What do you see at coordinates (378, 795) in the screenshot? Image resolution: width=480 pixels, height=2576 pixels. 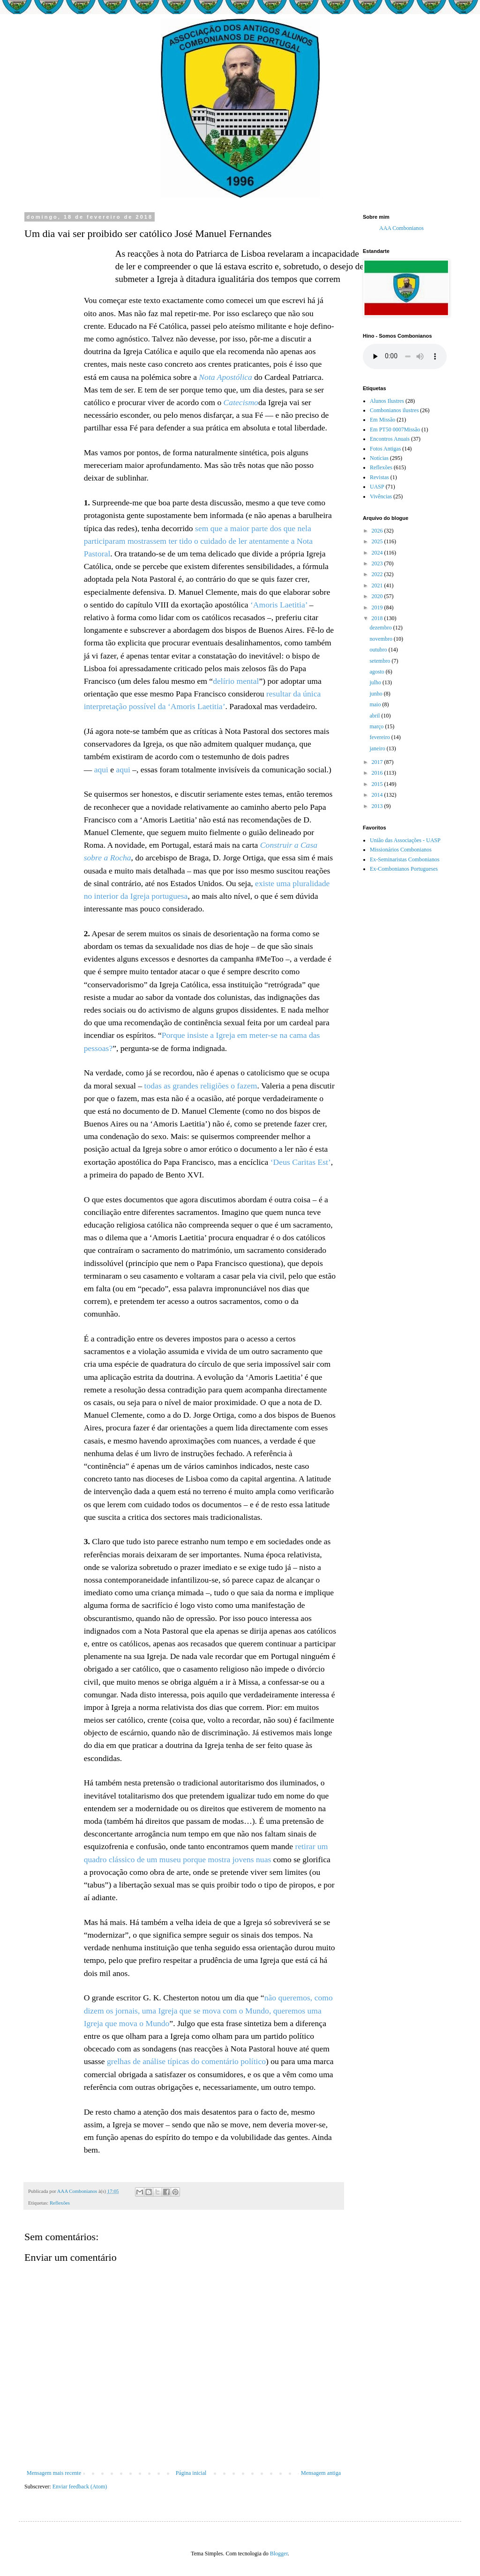 I see `2014` at bounding box center [378, 795].